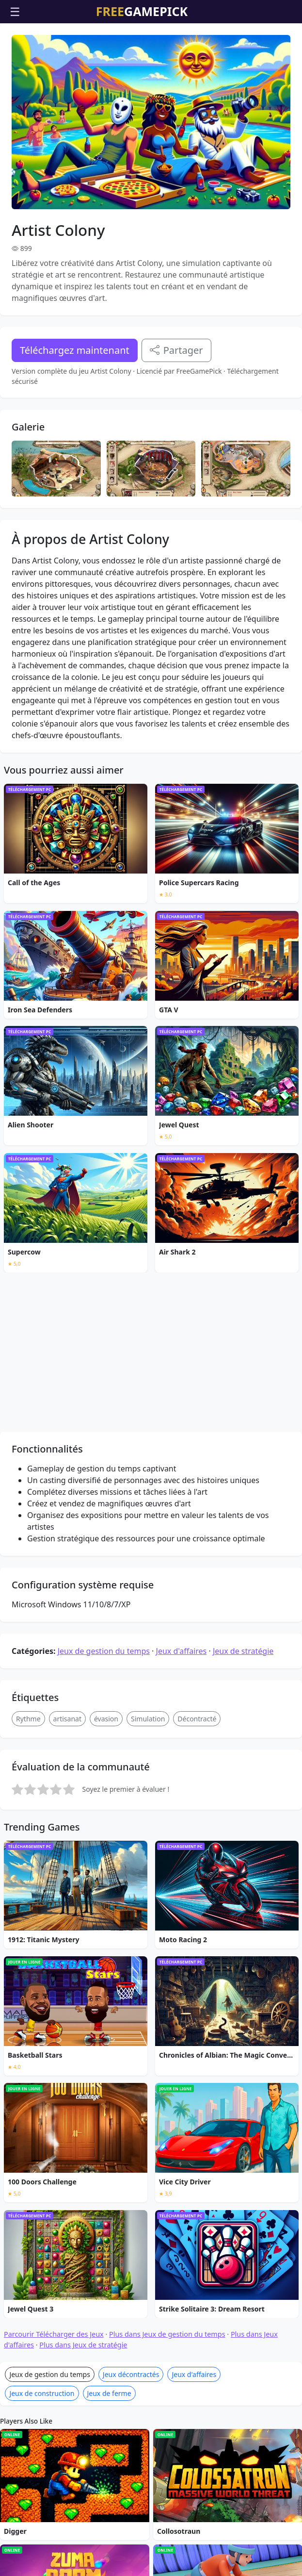 This screenshot has height=2576, width=302. Describe the element at coordinates (74, 405) in the screenshot. I see `Téléchargez maintenant` at that location.